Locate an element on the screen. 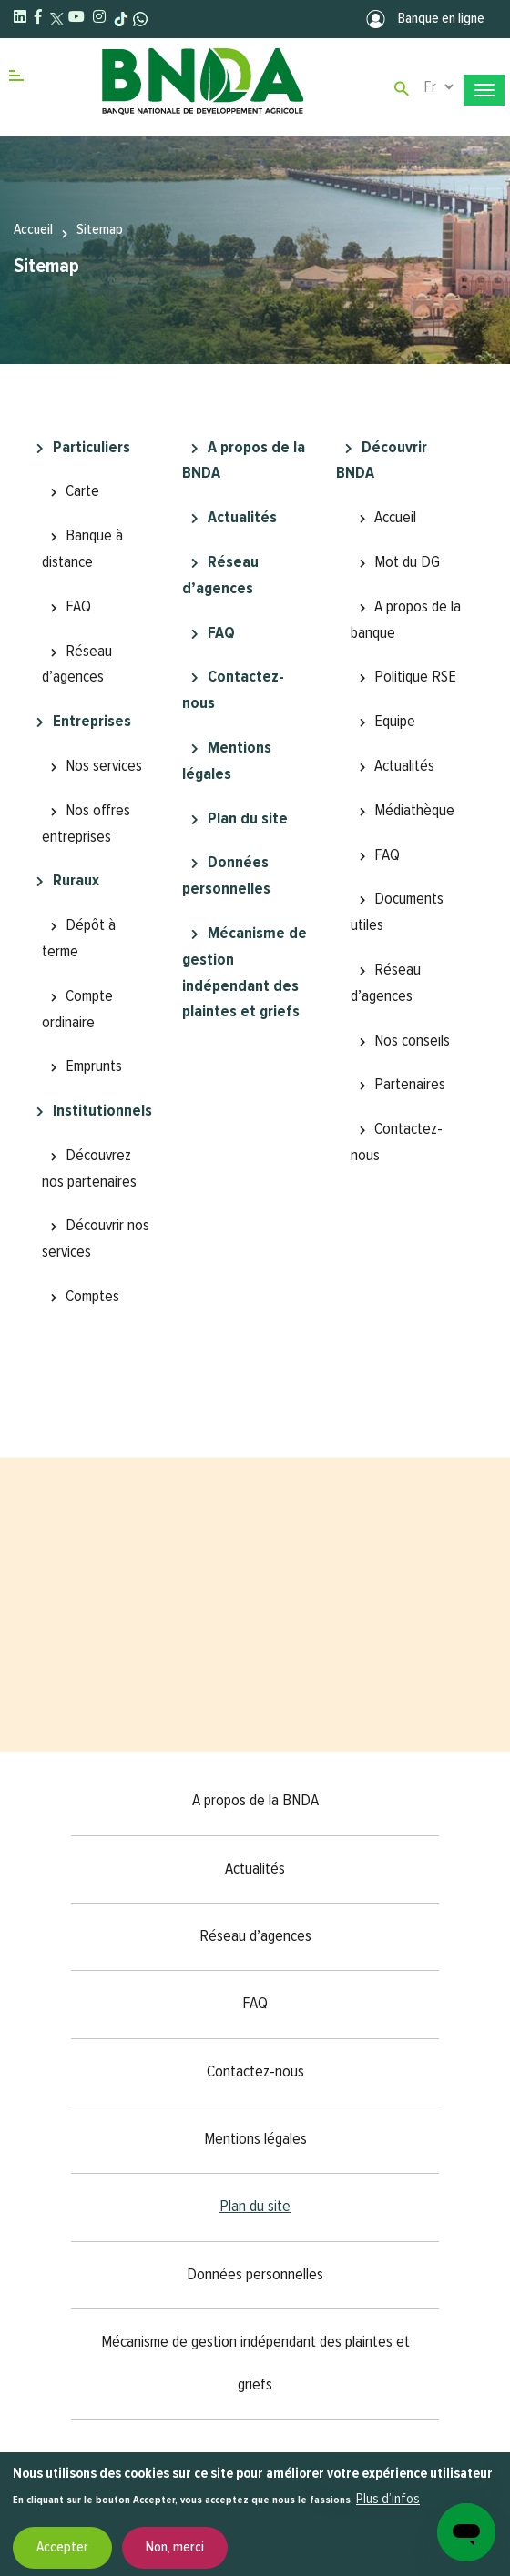 This screenshot has height=2576, width=510. Plan du site is located at coordinates (248, 819).